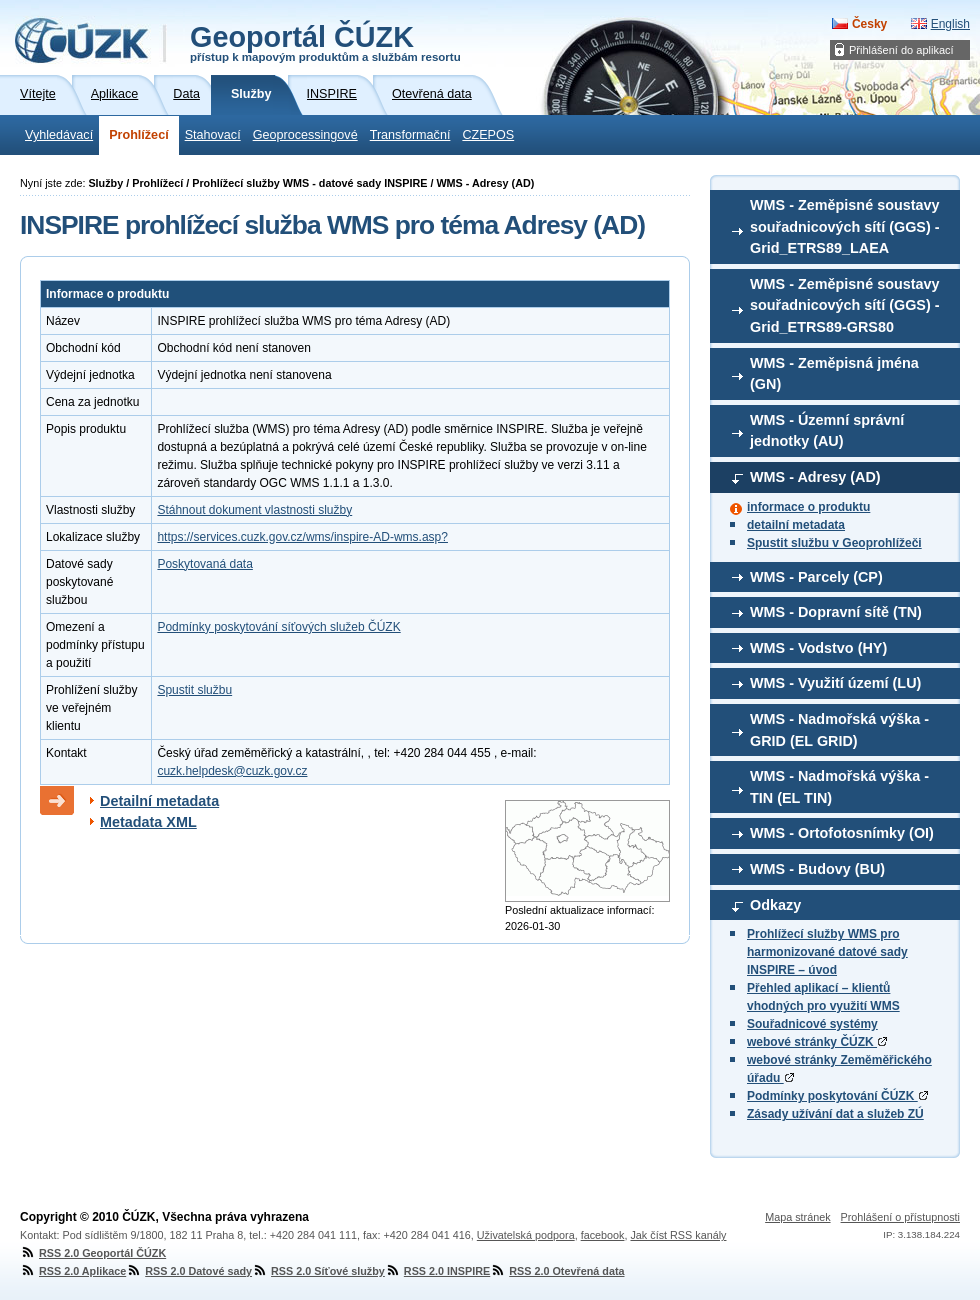 This screenshot has width=980, height=1300. What do you see at coordinates (816, 577) in the screenshot?
I see `WMS - Parcely (CP)` at bounding box center [816, 577].